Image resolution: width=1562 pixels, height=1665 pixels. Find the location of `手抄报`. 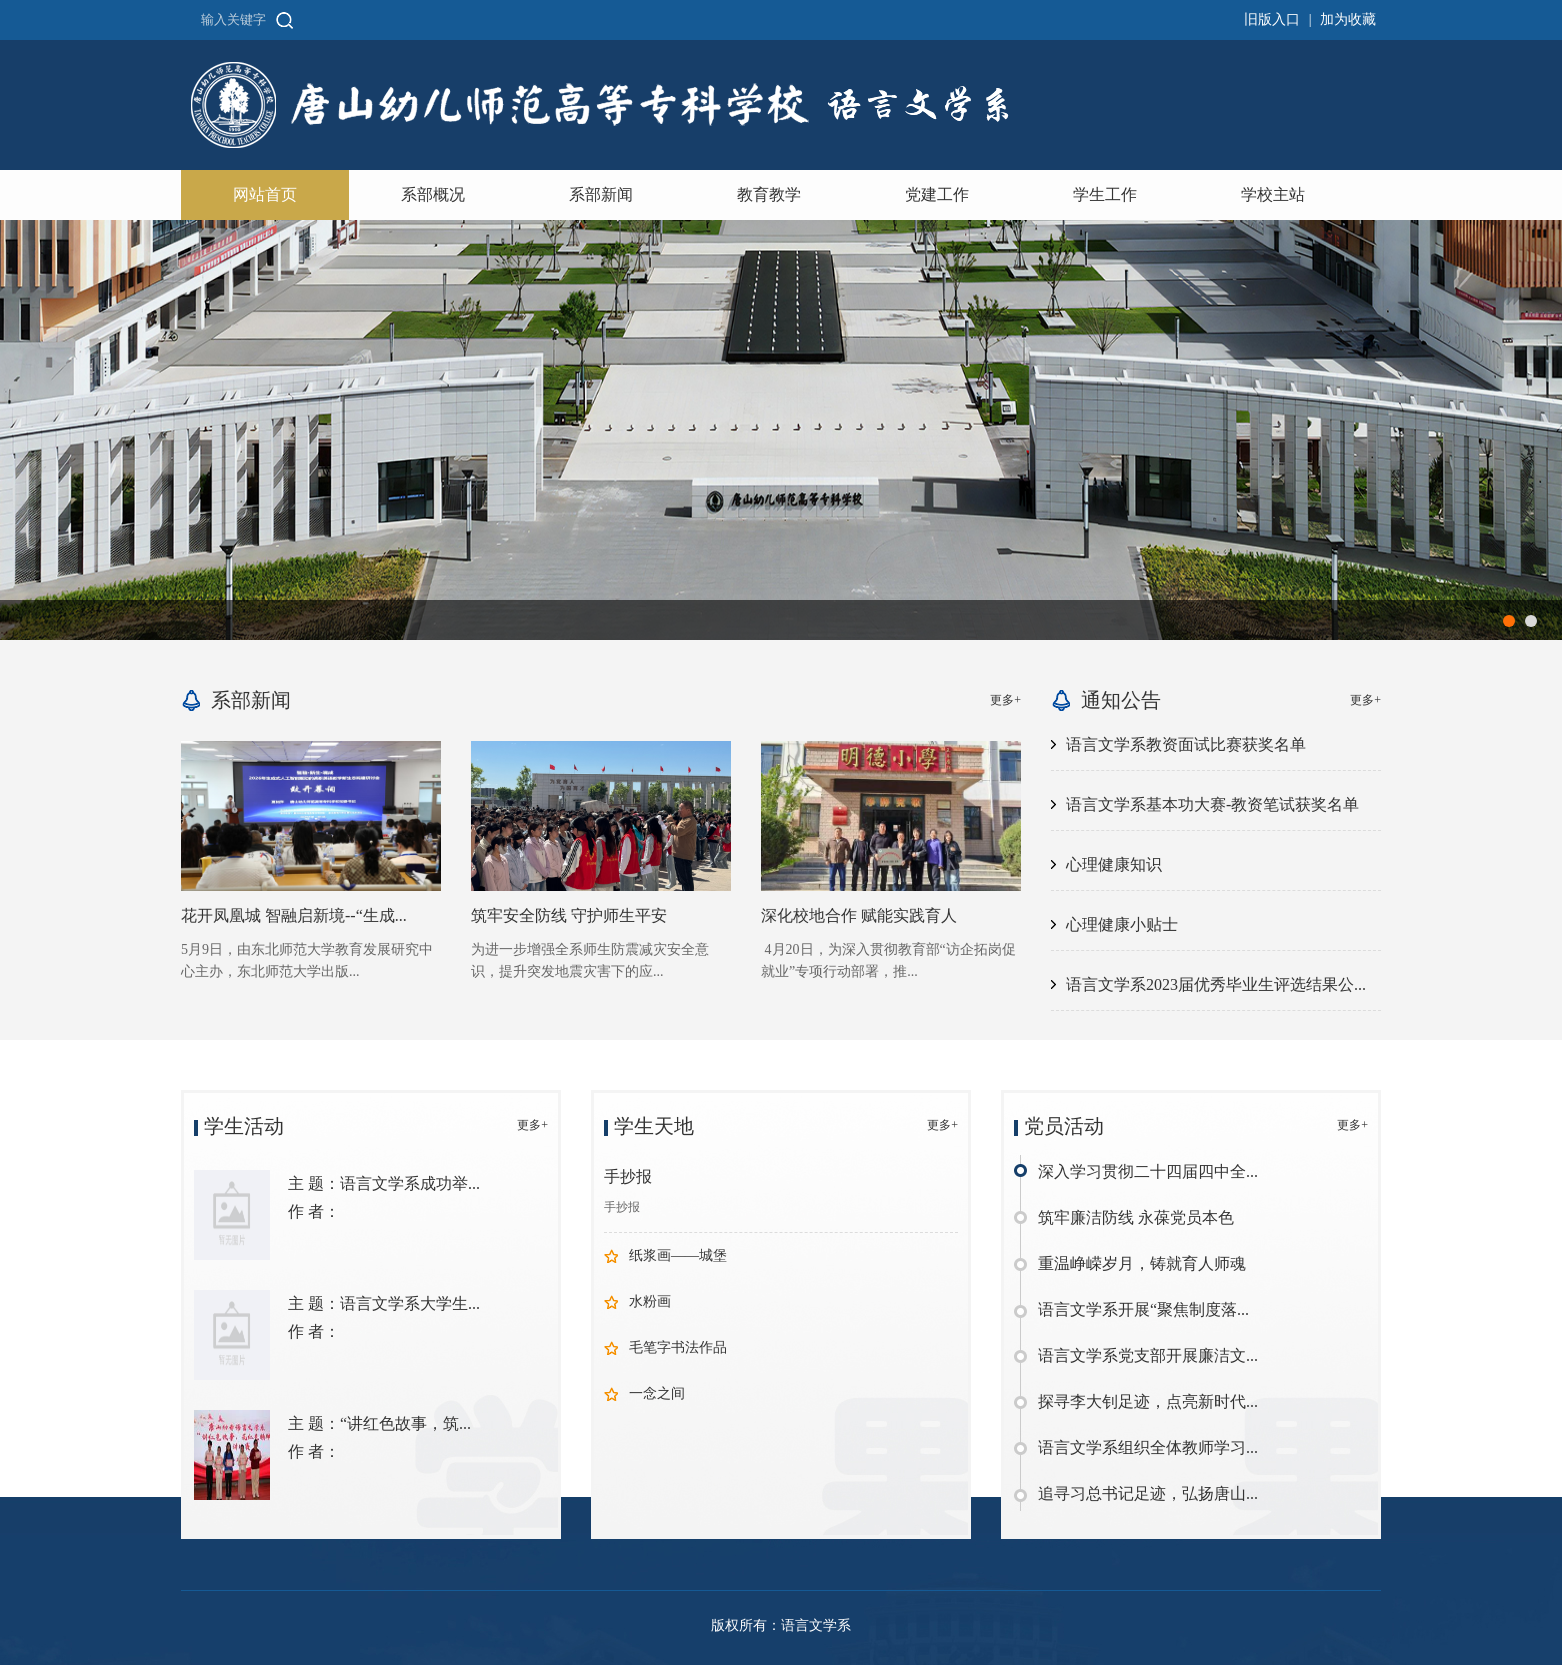

手抄报 is located at coordinates (628, 1176).